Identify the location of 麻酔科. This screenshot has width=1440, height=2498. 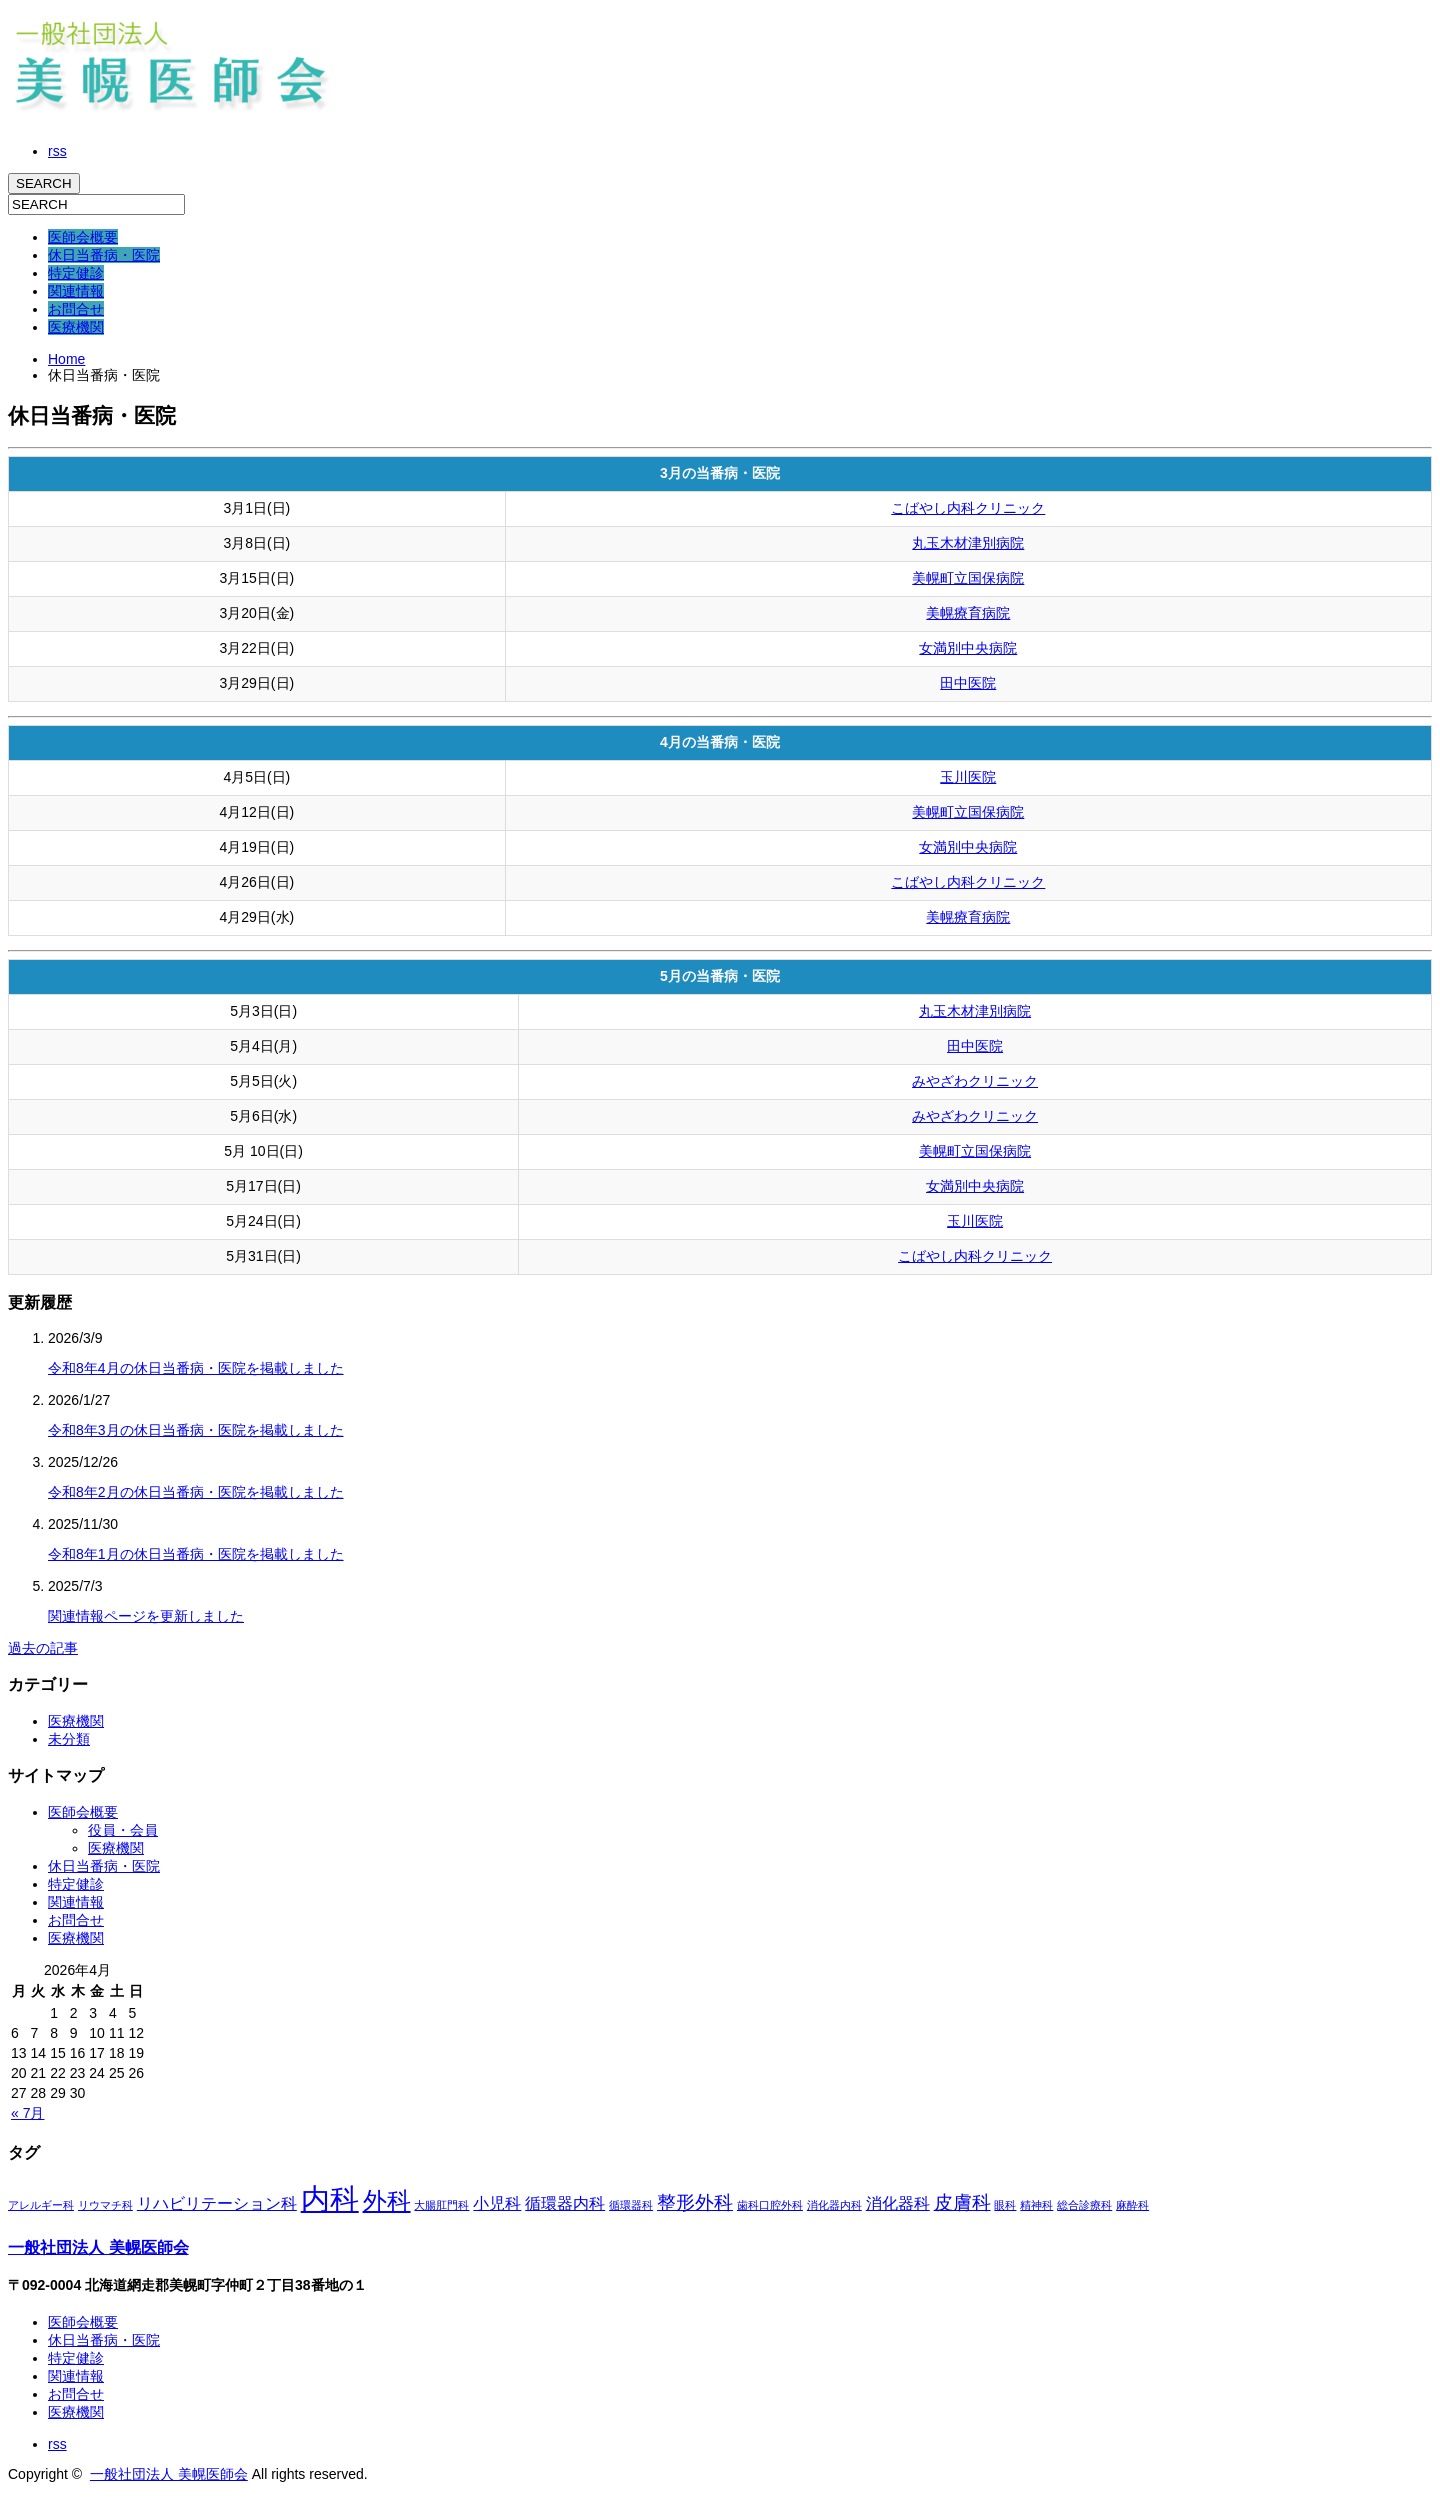
(1132, 2205).